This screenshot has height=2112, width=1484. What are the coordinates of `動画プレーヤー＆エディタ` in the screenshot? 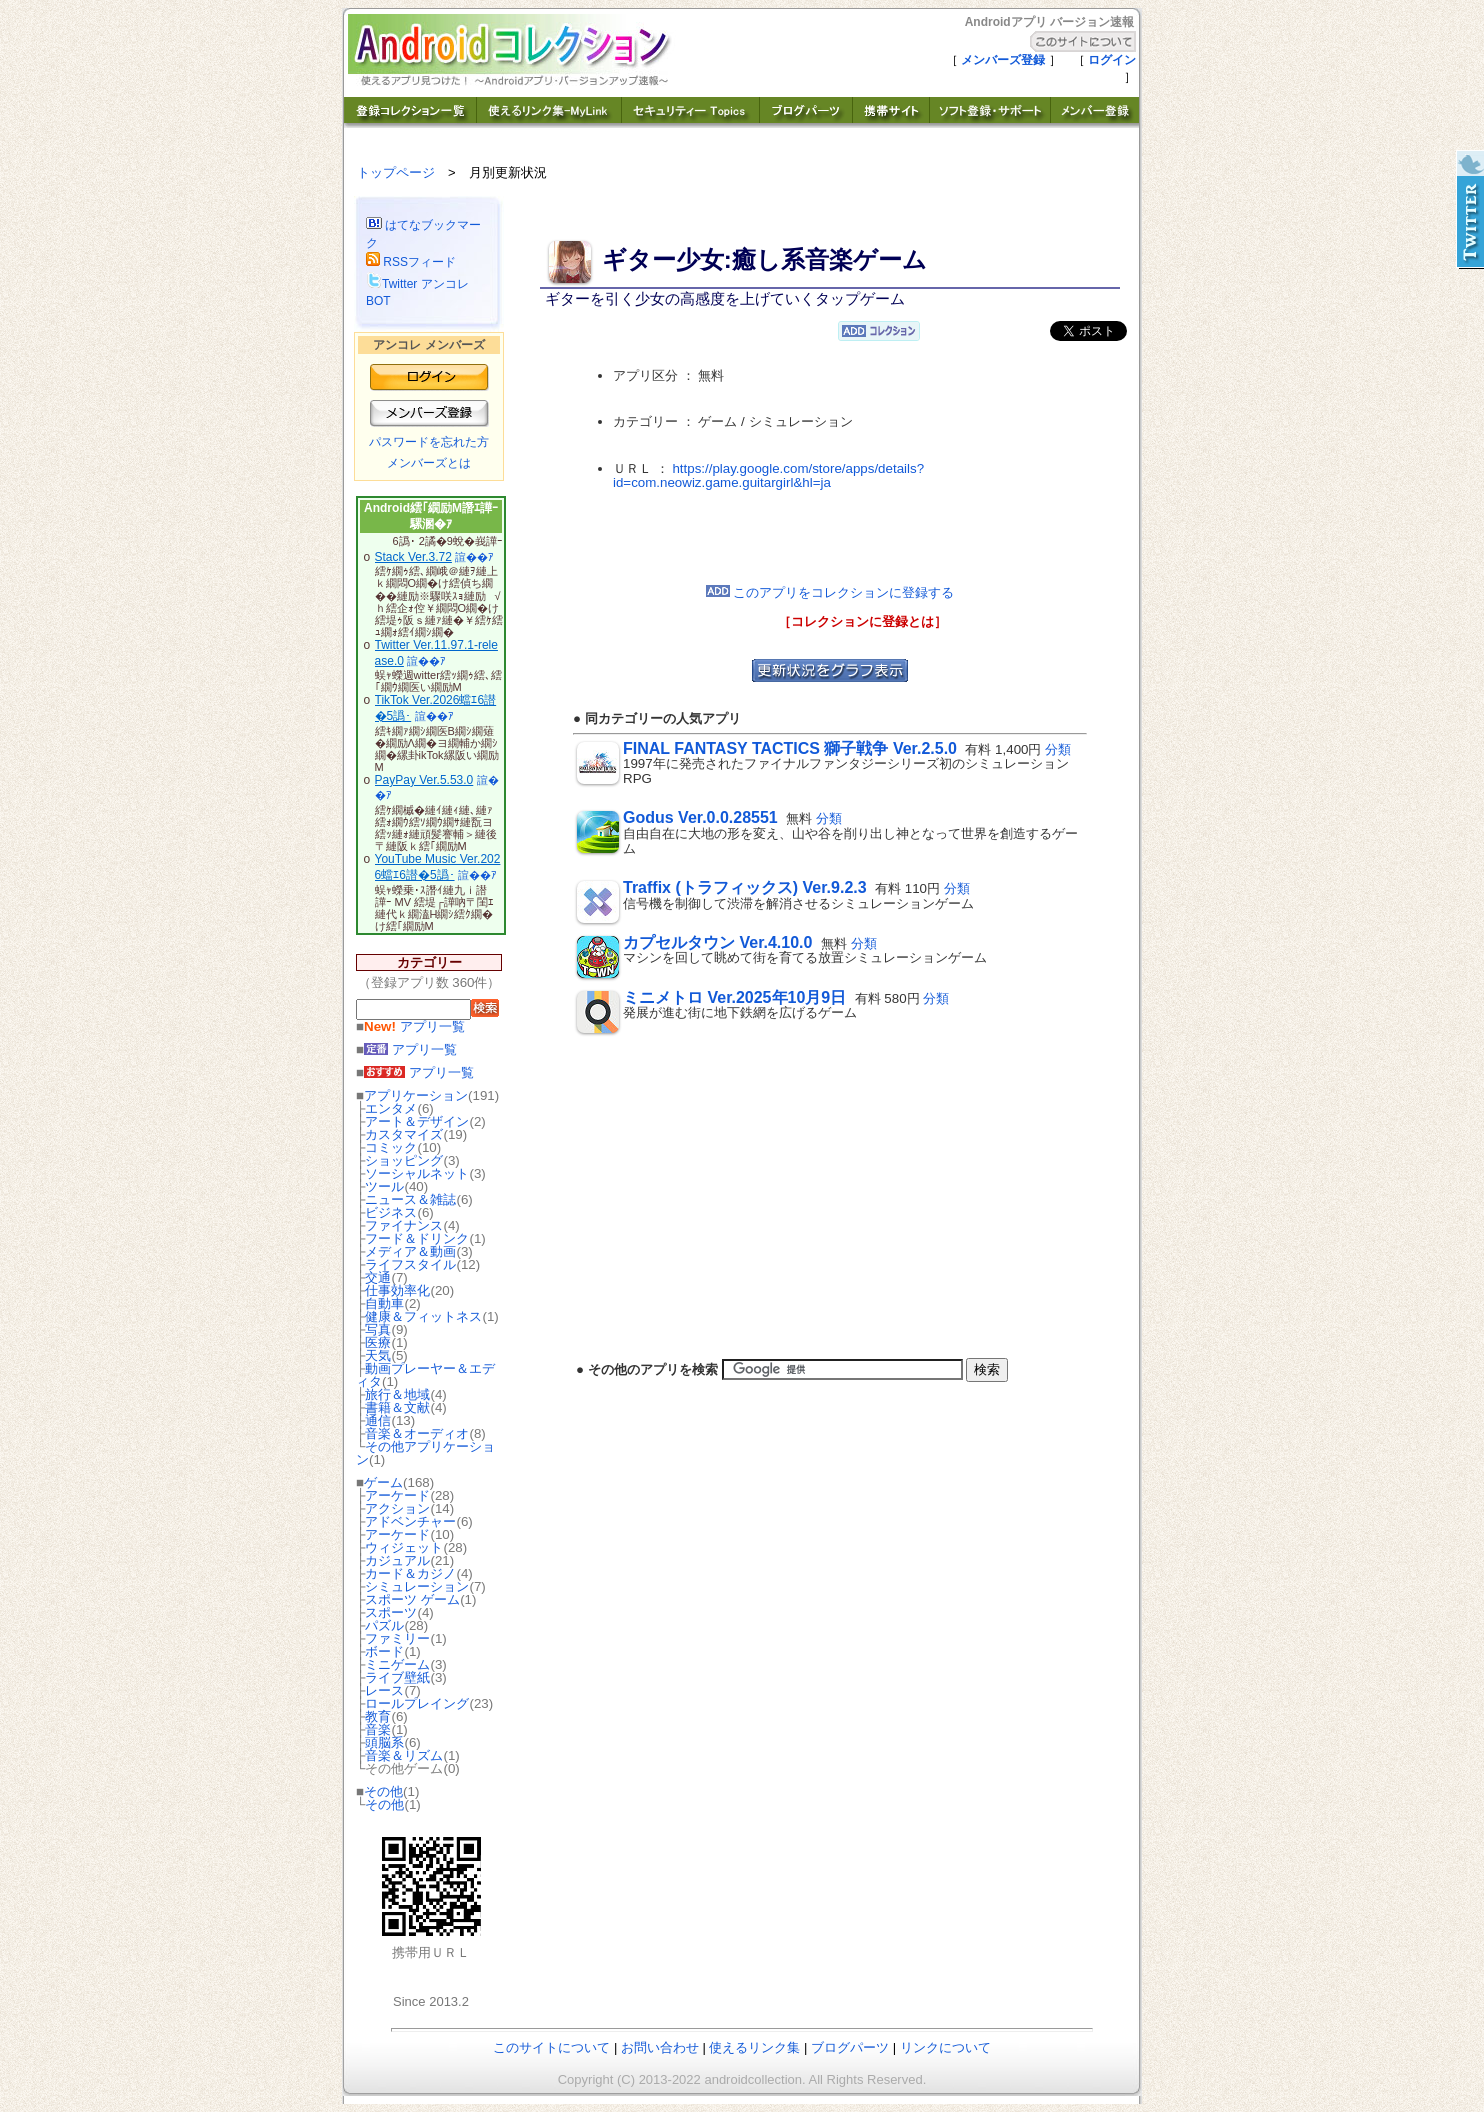 It's located at (425, 1375).